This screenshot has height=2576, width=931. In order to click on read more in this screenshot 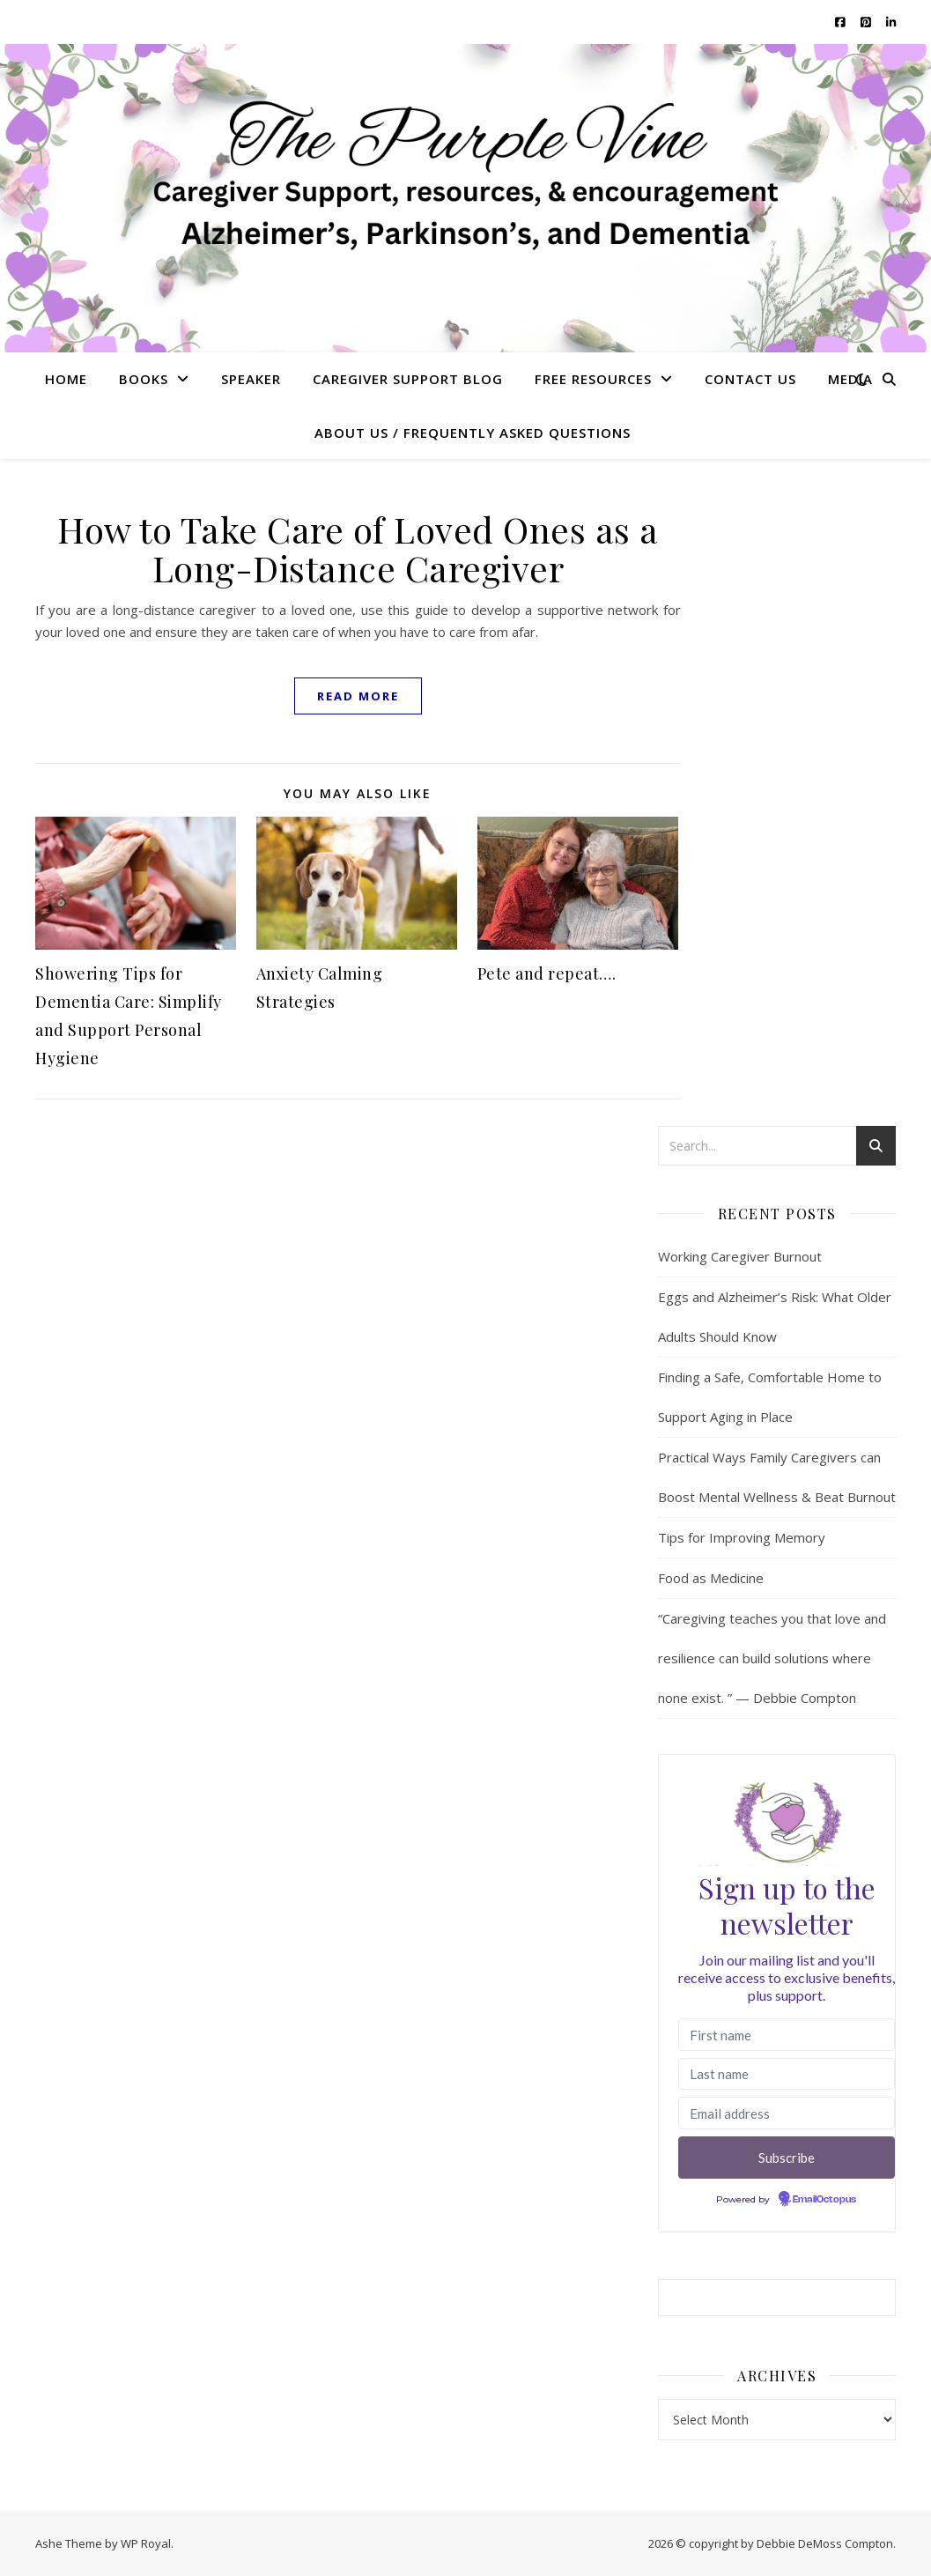, I will do `click(358, 696)`.